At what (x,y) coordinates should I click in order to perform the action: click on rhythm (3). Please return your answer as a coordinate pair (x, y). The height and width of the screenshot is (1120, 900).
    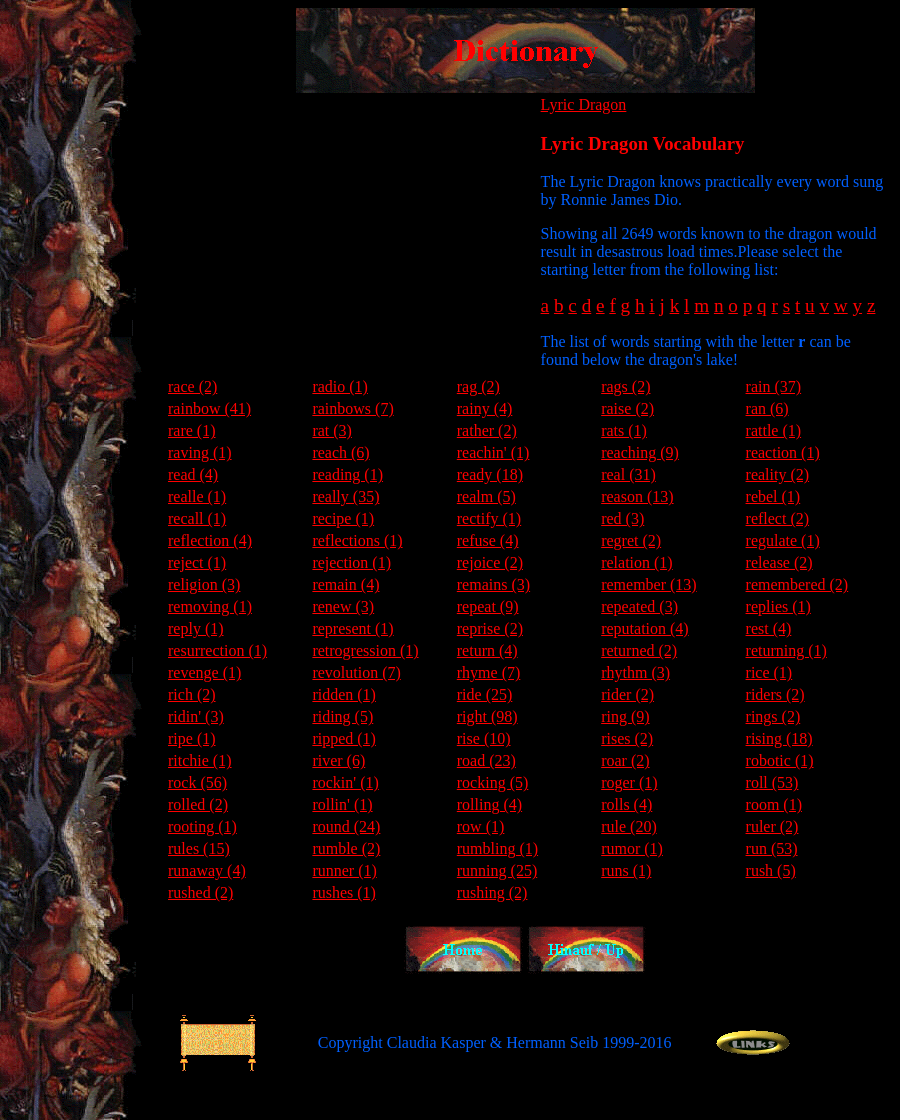
    Looking at the image, I should click on (635, 672).